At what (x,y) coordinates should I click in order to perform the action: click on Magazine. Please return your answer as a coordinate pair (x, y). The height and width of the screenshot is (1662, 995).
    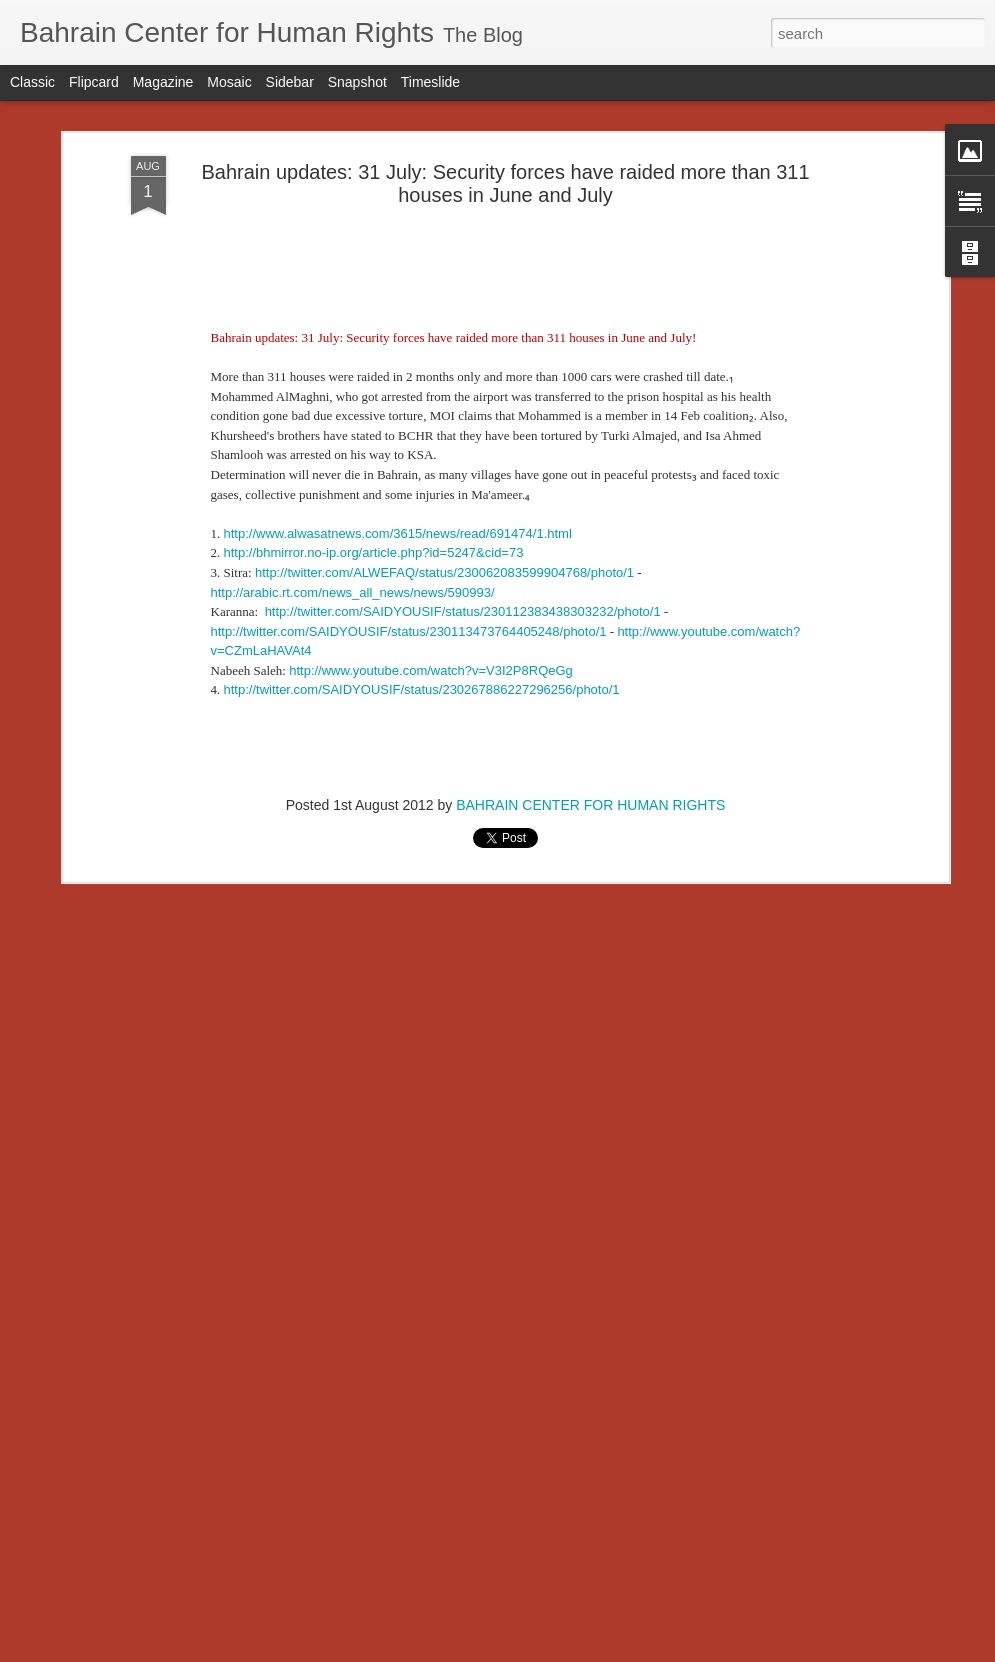
    Looking at the image, I should click on (163, 82).